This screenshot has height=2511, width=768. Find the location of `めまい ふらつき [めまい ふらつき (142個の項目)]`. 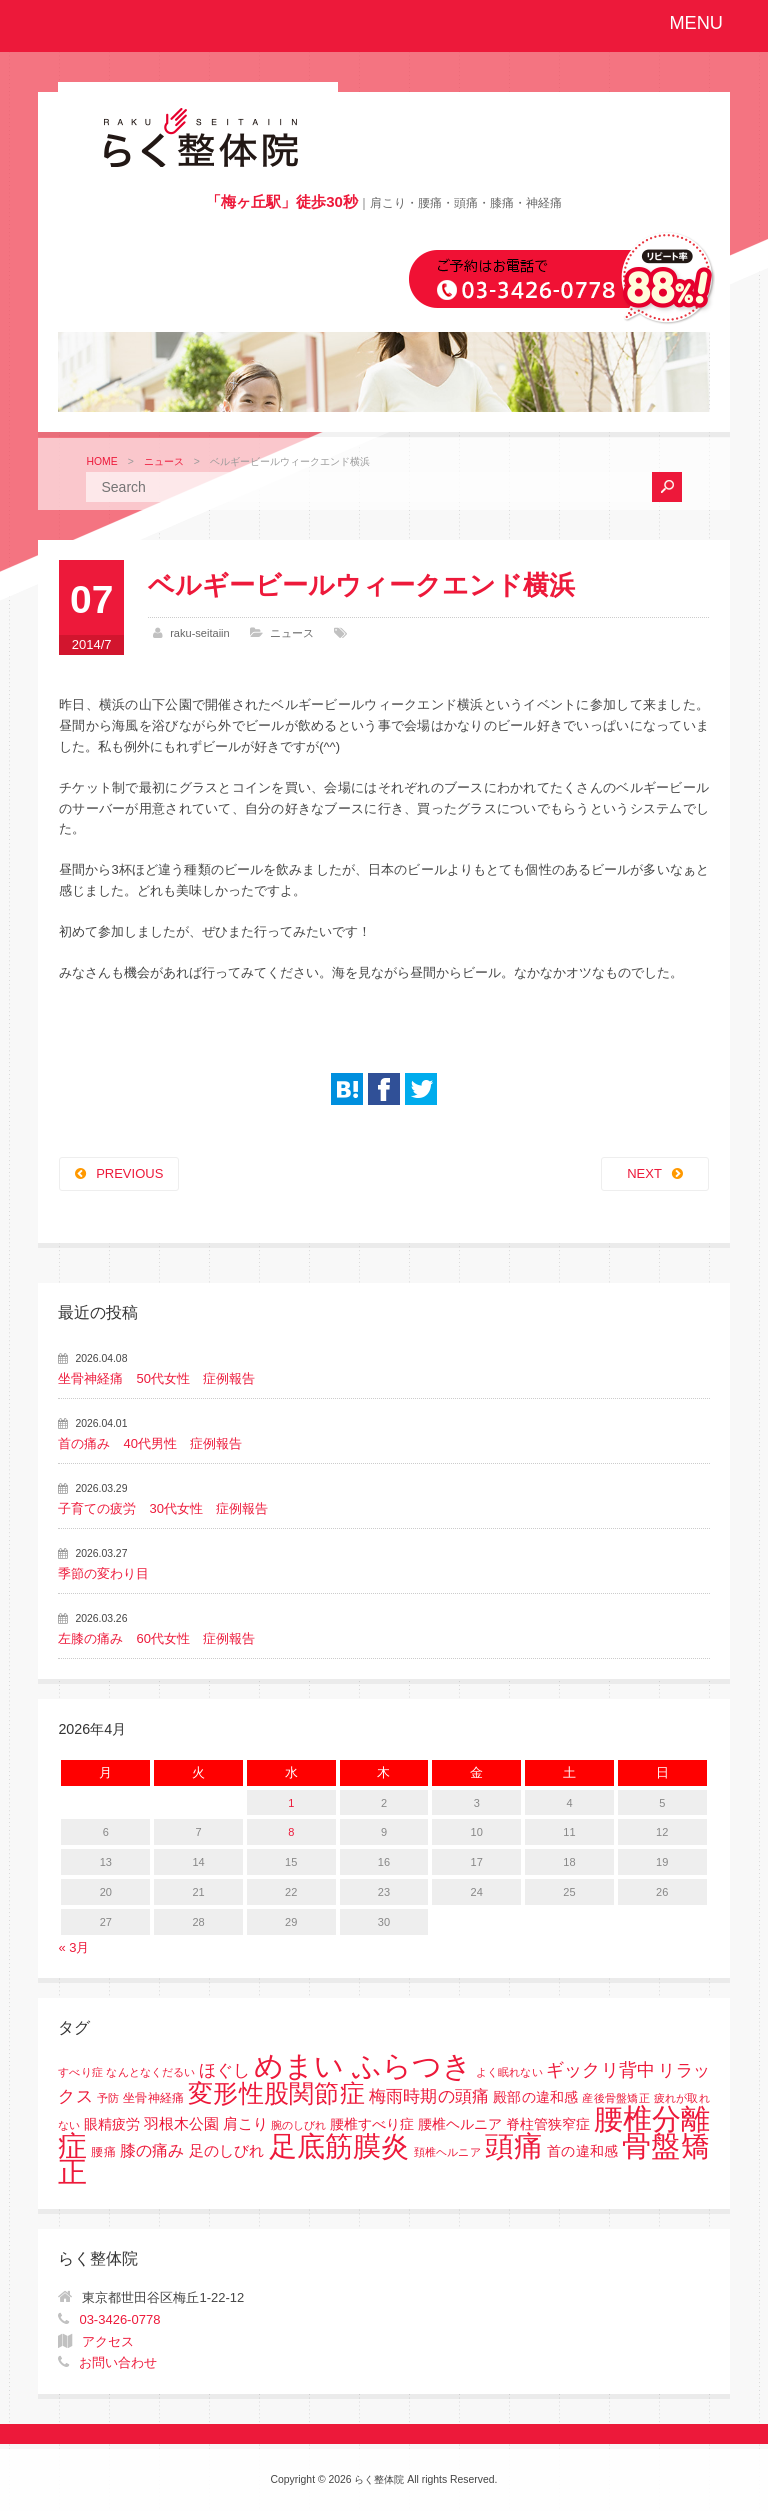

めまい ふらつき [めまい ふらつき (142個の項目)] is located at coordinates (363, 2066).